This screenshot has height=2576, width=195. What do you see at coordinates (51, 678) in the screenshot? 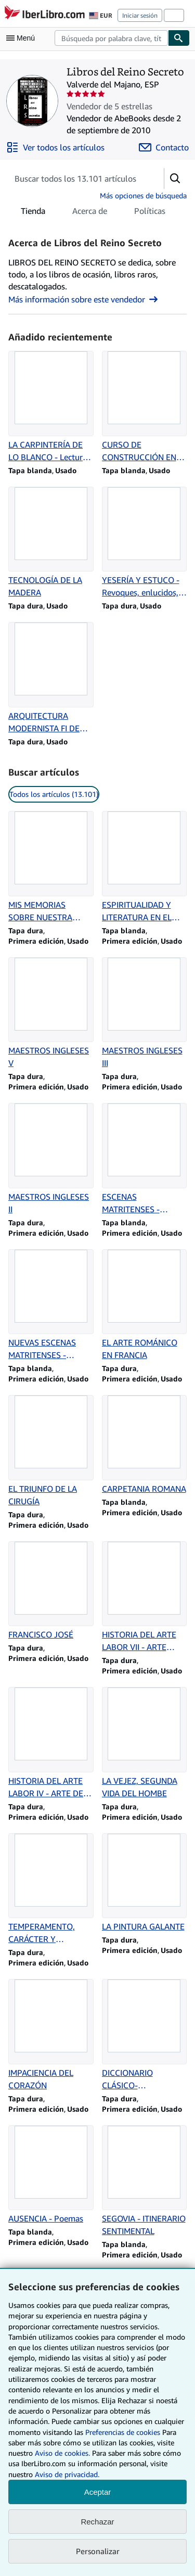
I see `[Detalles del artículo de ARQUITECTURA MODERNISTA FI DE SEGLE A BARCELONA que vende Libros del Reino Secreto]` at bounding box center [51, 678].